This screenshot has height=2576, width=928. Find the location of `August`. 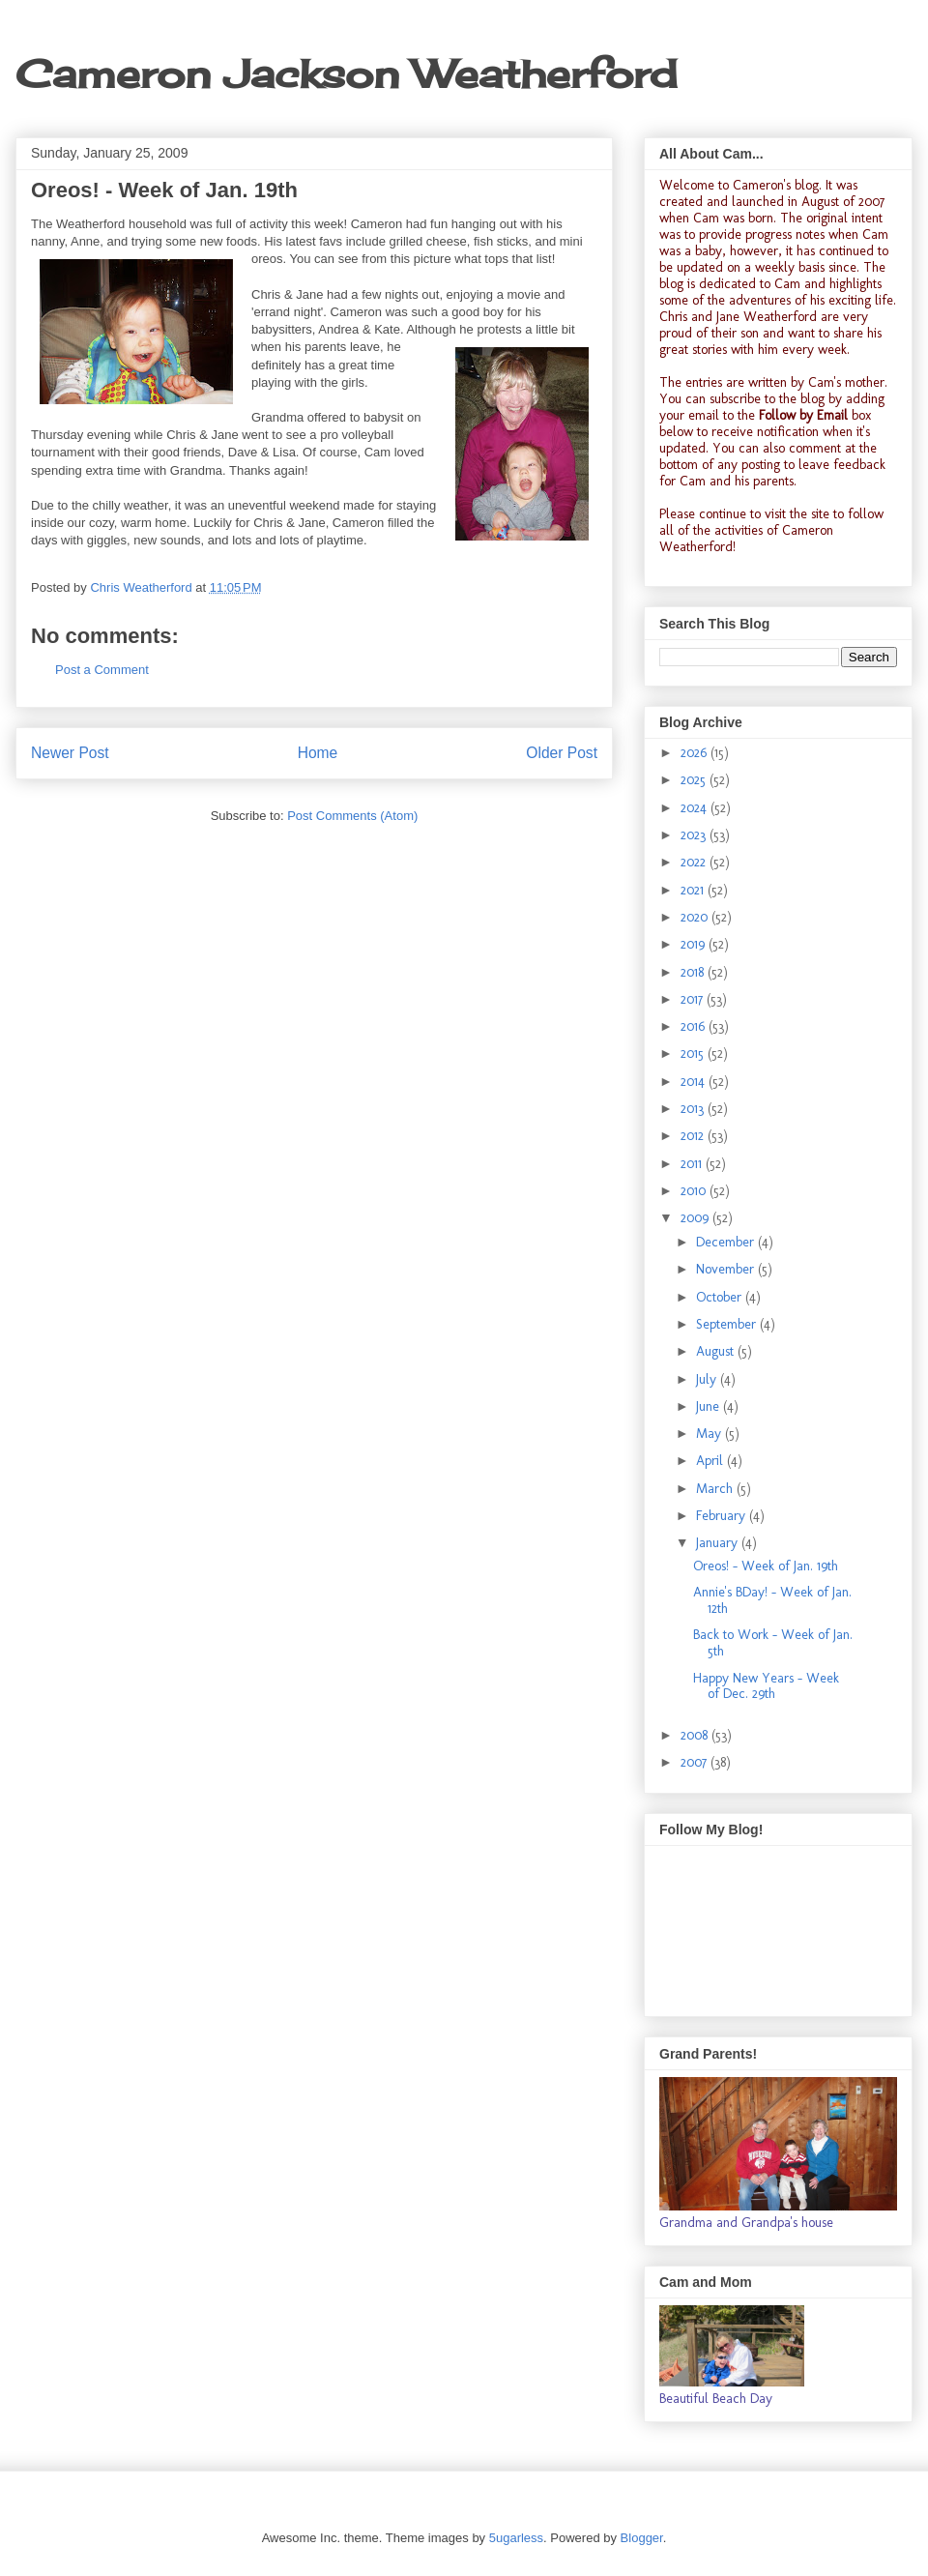

August is located at coordinates (717, 1351).